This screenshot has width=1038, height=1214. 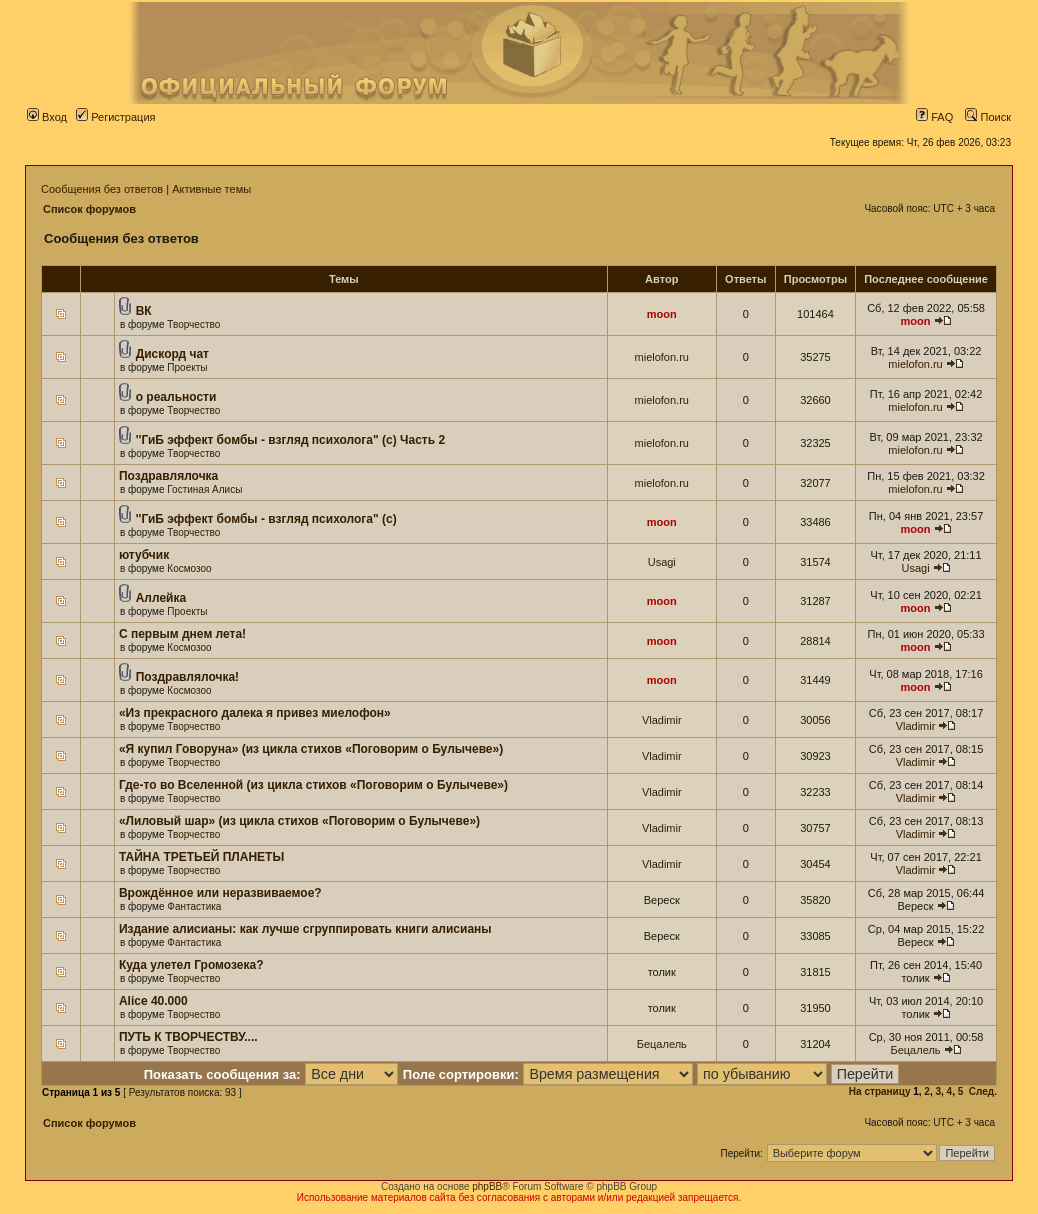 What do you see at coordinates (988, 117) in the screenshot?
I see `Поиск` at bounding box center [988, 117].